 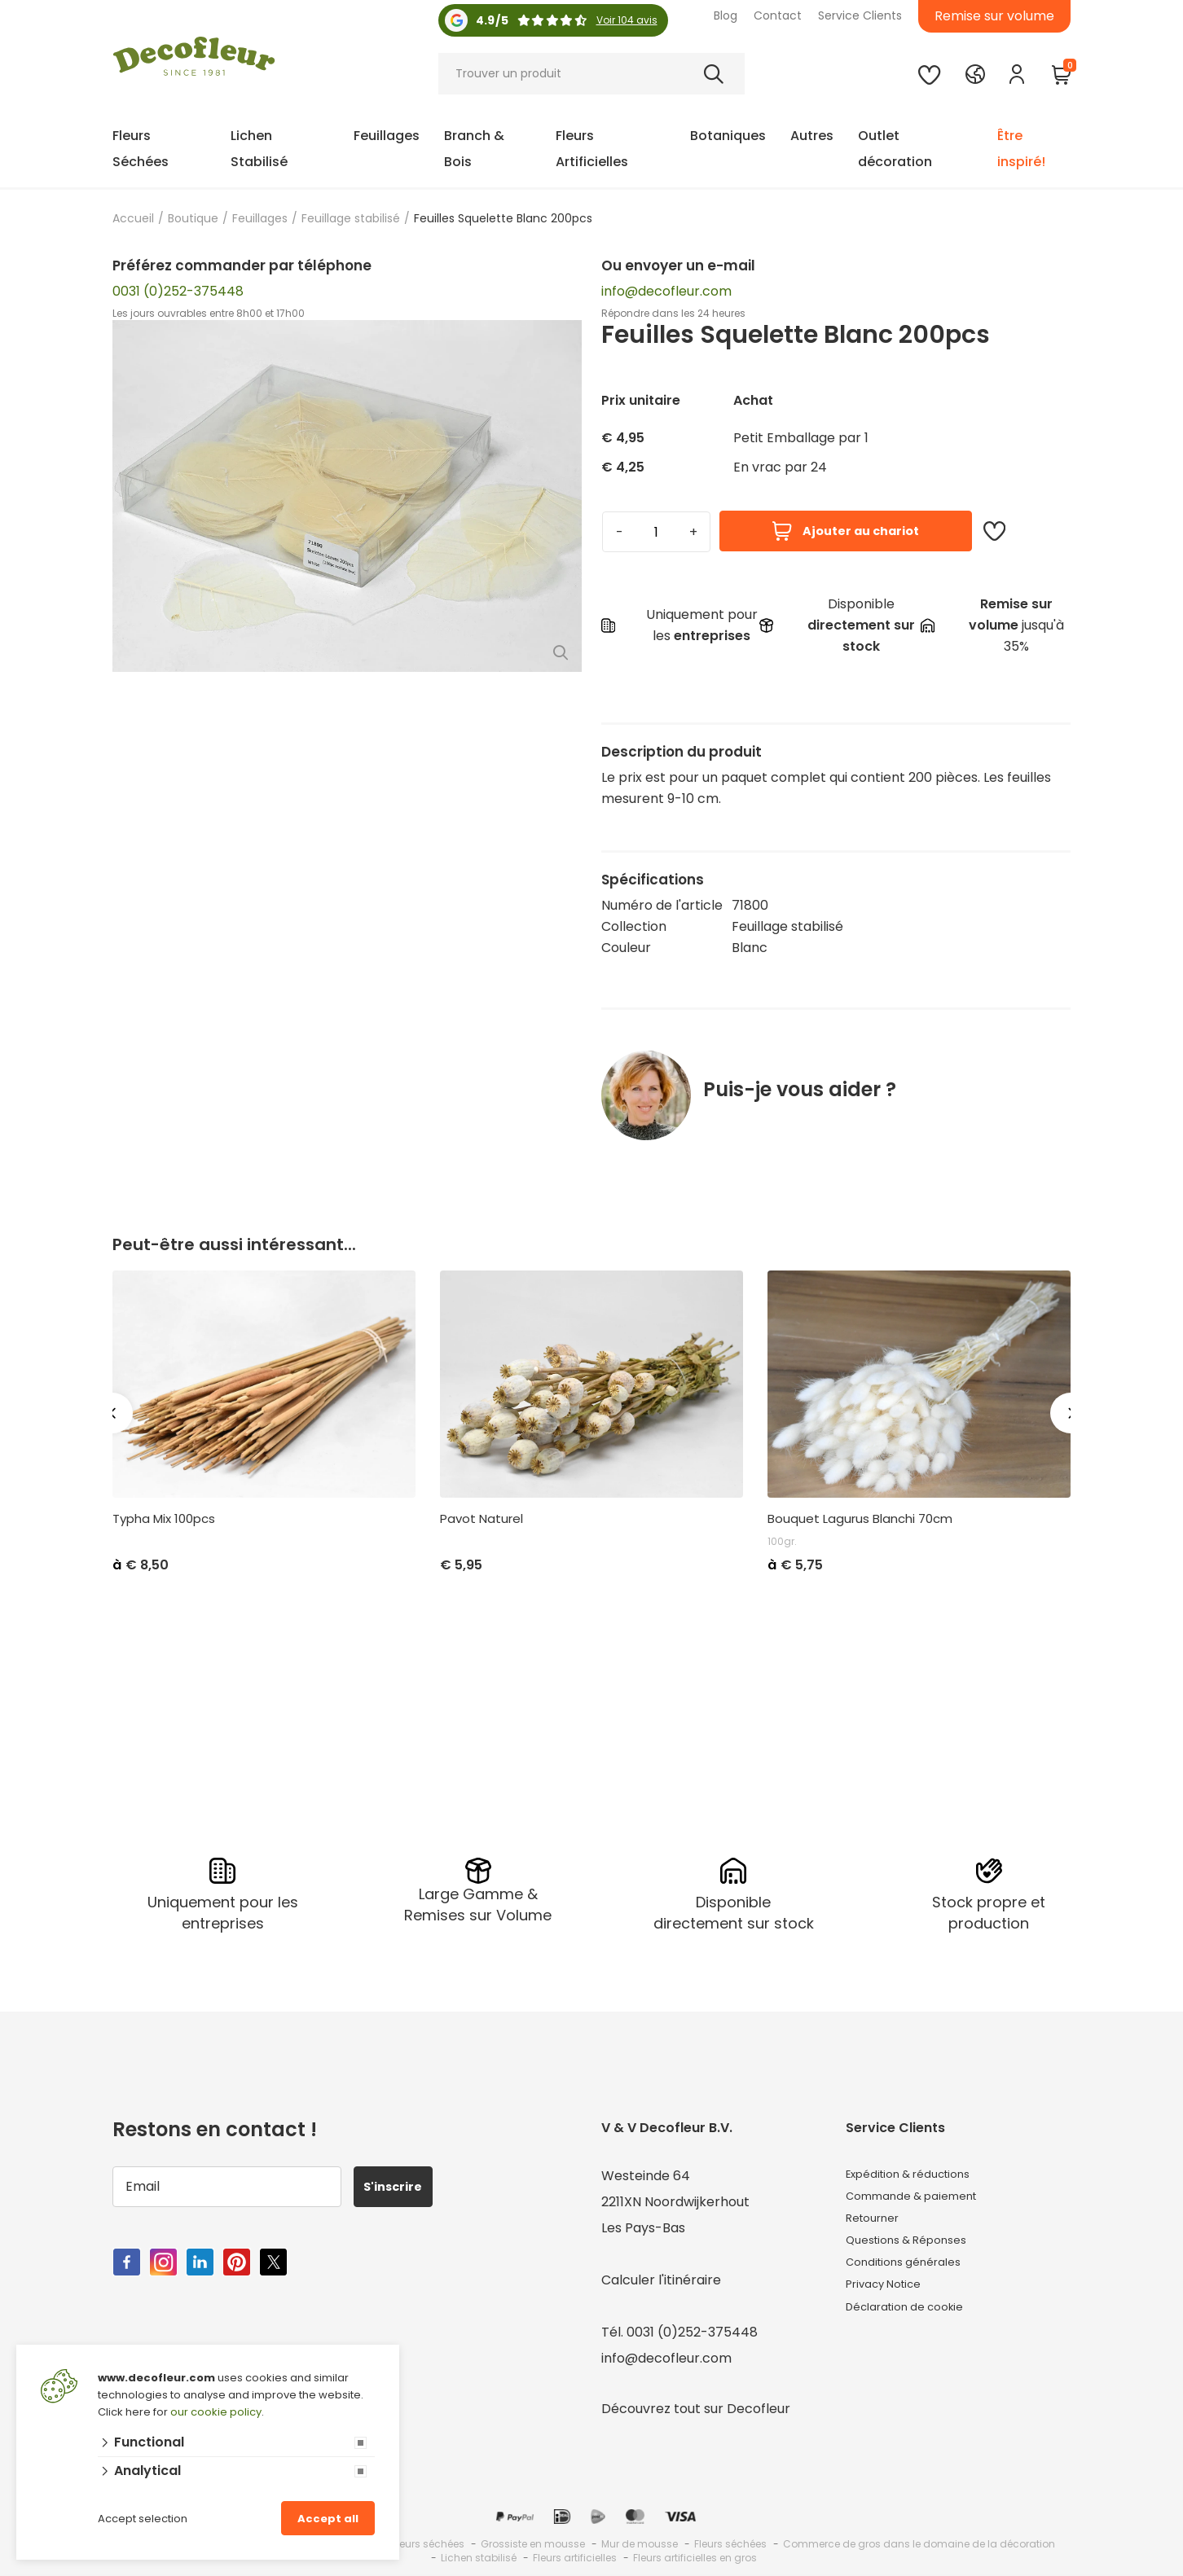 I want to click on Branch & Bois, so click(x=474, y=148).